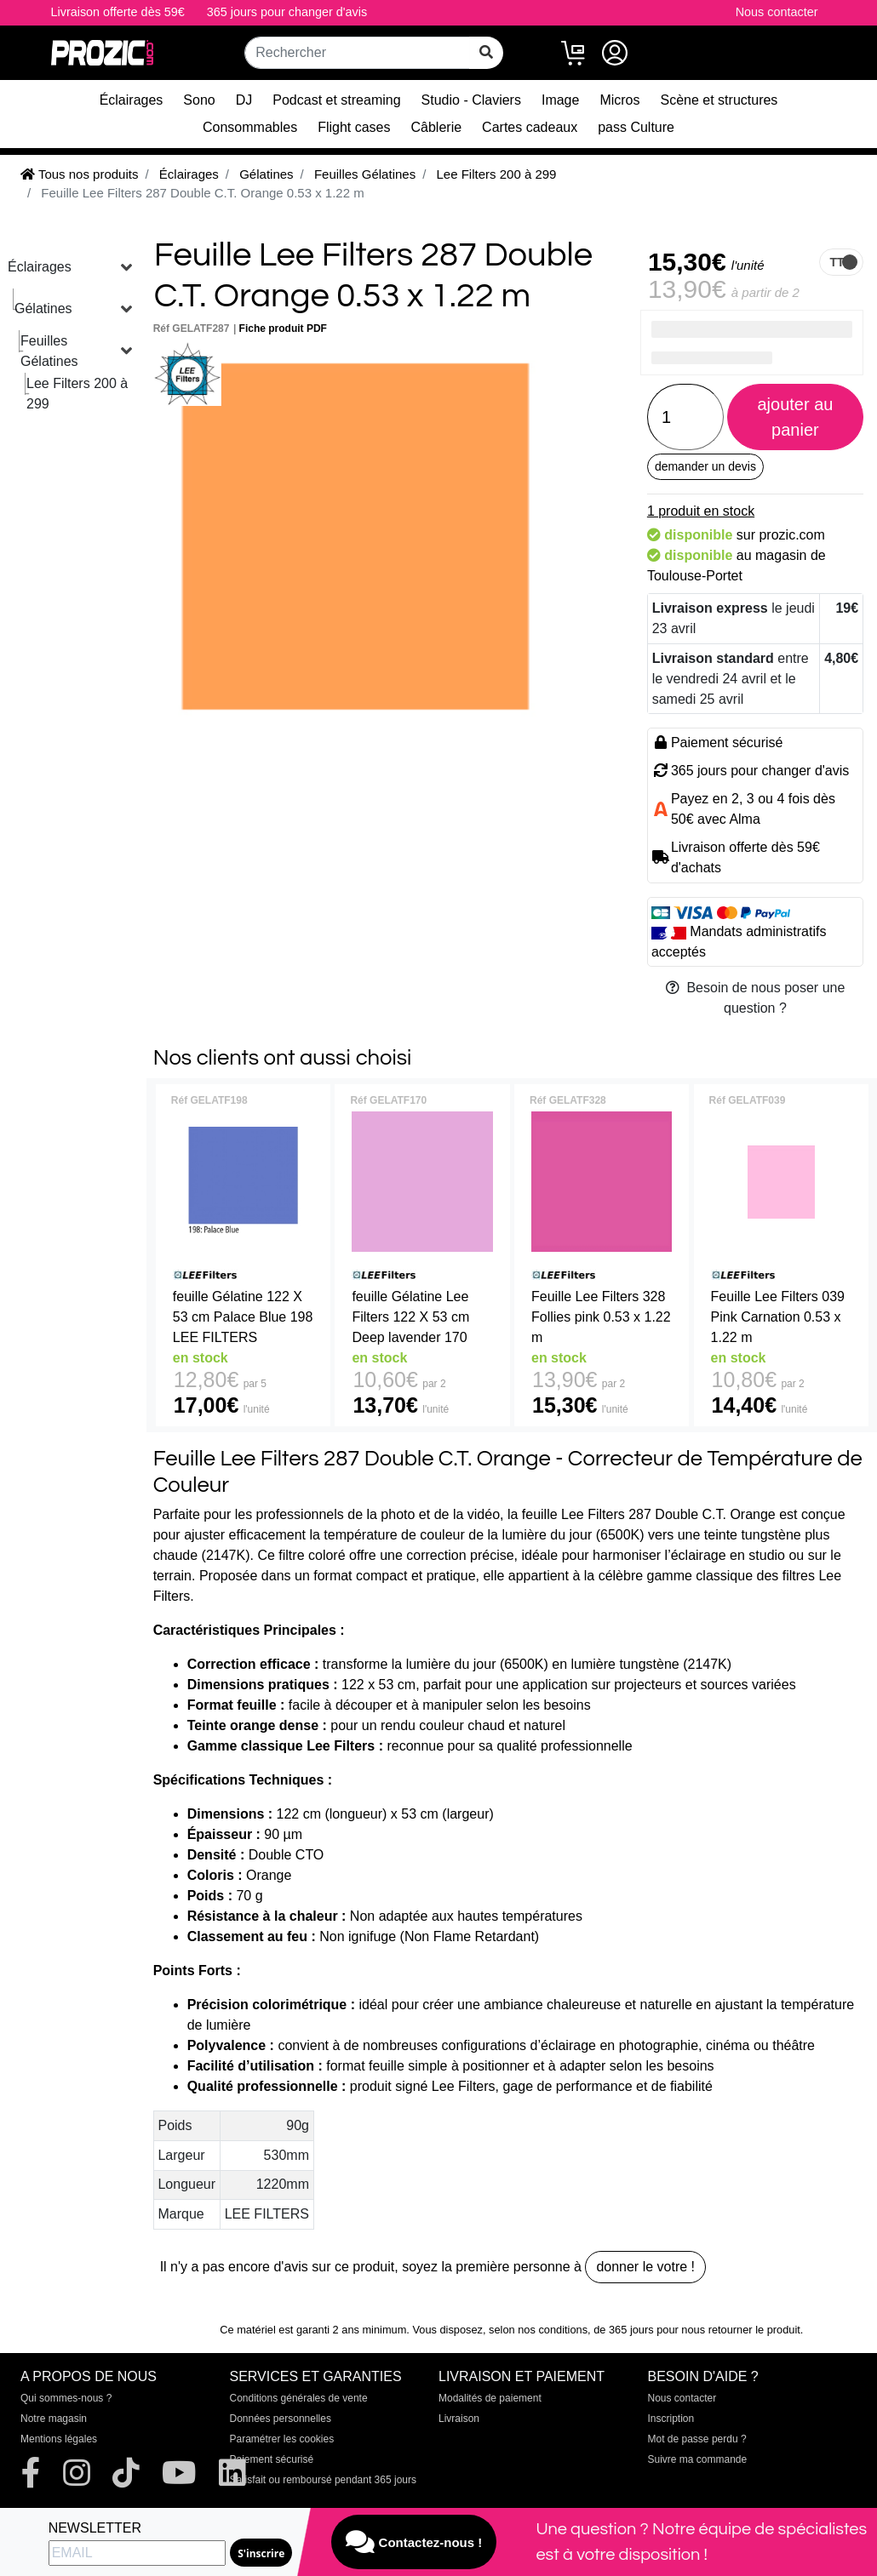  I want to click on Tous nos produits, so click(79, 174).